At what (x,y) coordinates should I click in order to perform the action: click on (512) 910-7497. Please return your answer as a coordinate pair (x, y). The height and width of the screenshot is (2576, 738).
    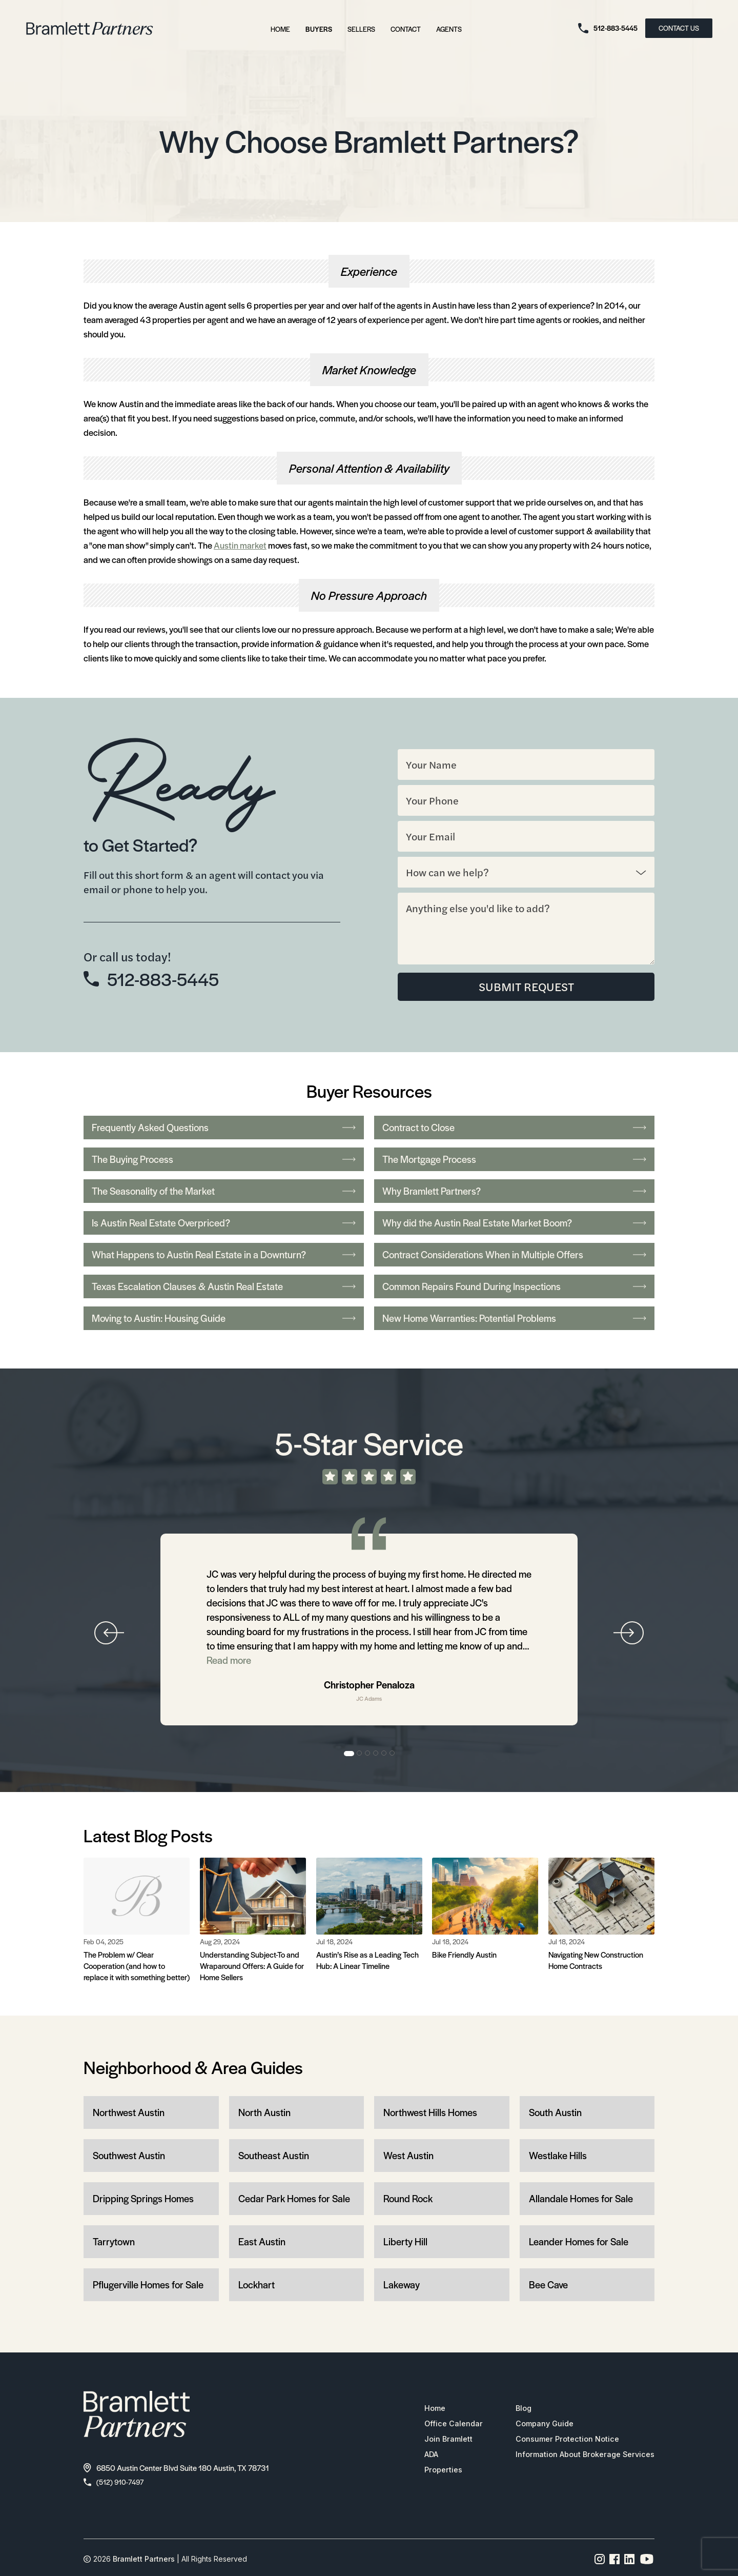
    Looking at the image, I should click on (116, 2483).